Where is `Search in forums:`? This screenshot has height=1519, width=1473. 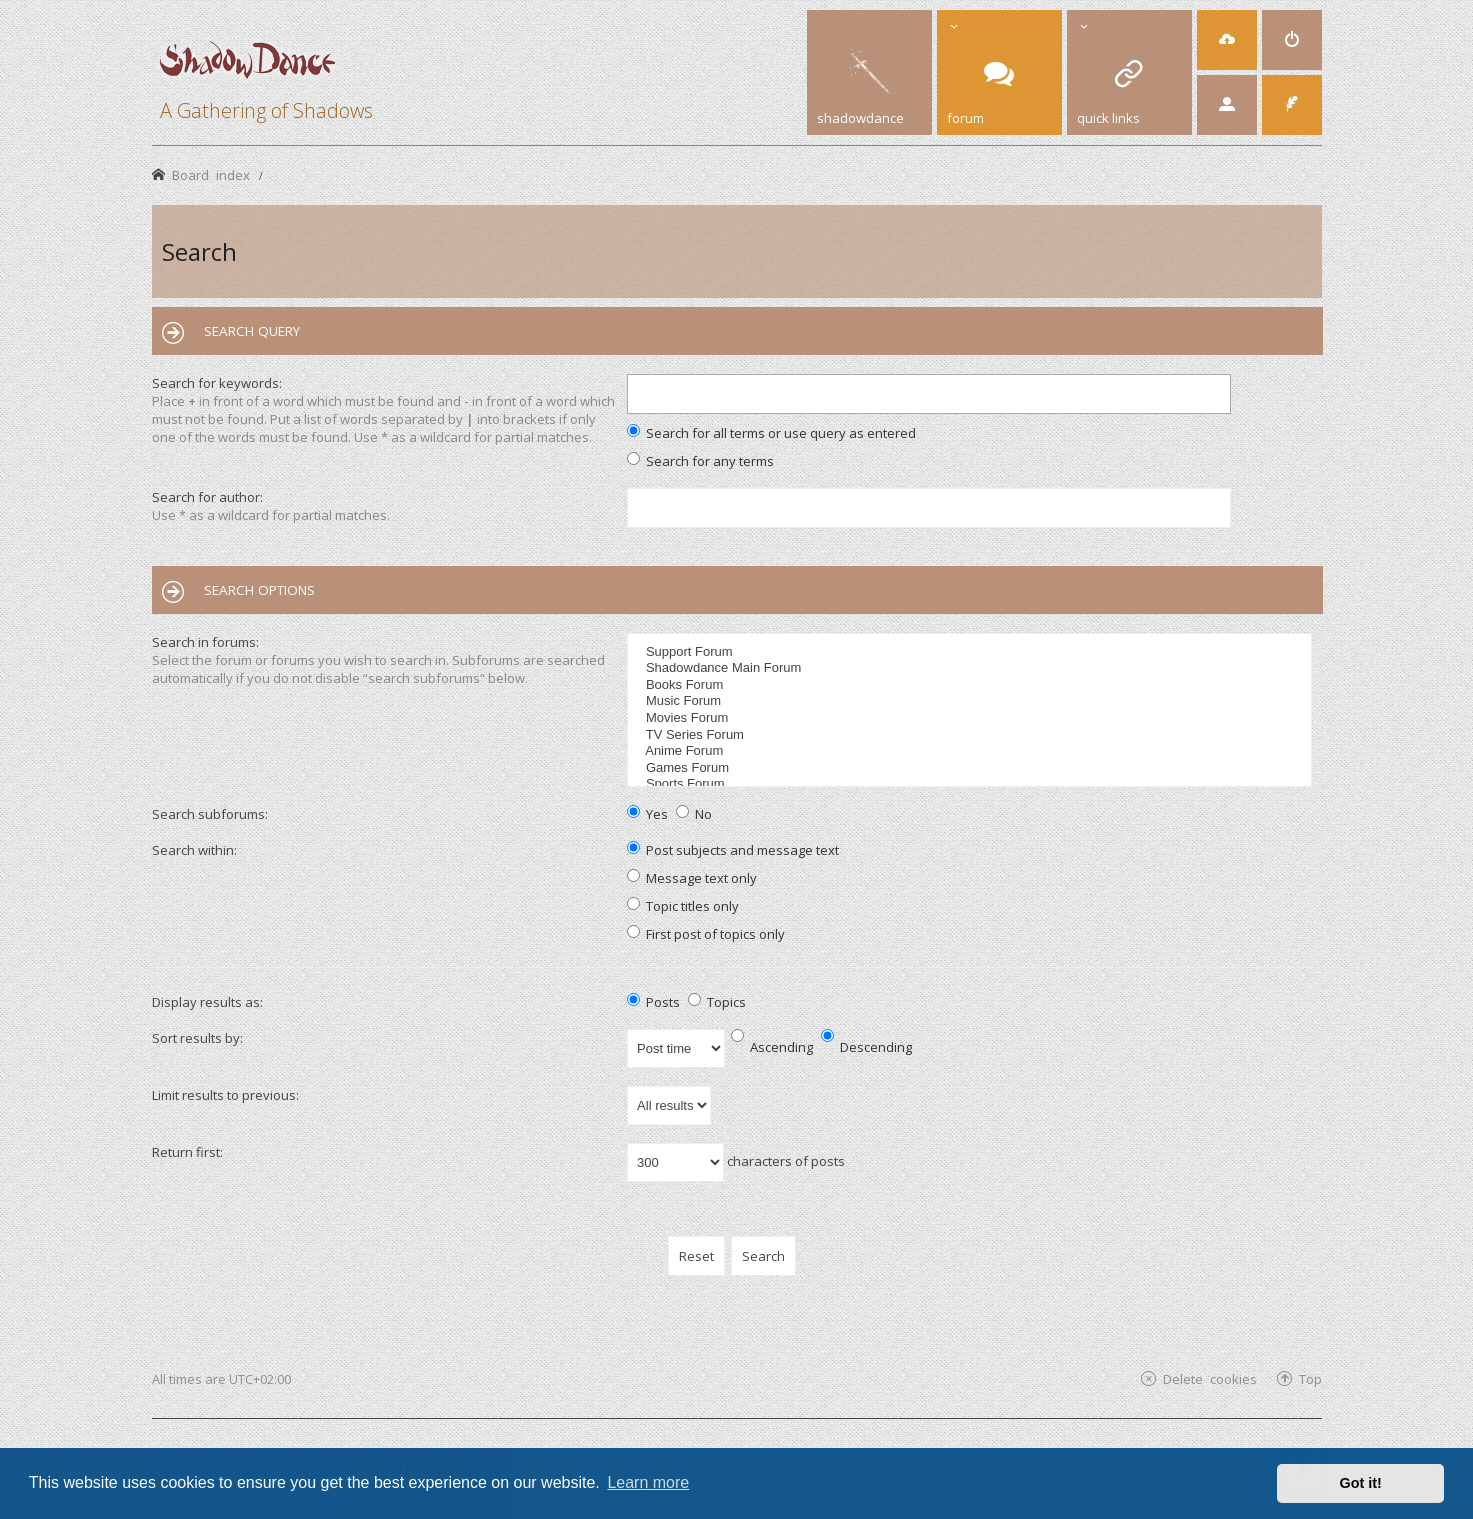 Search in forums: is located at coordinates (205, 642).